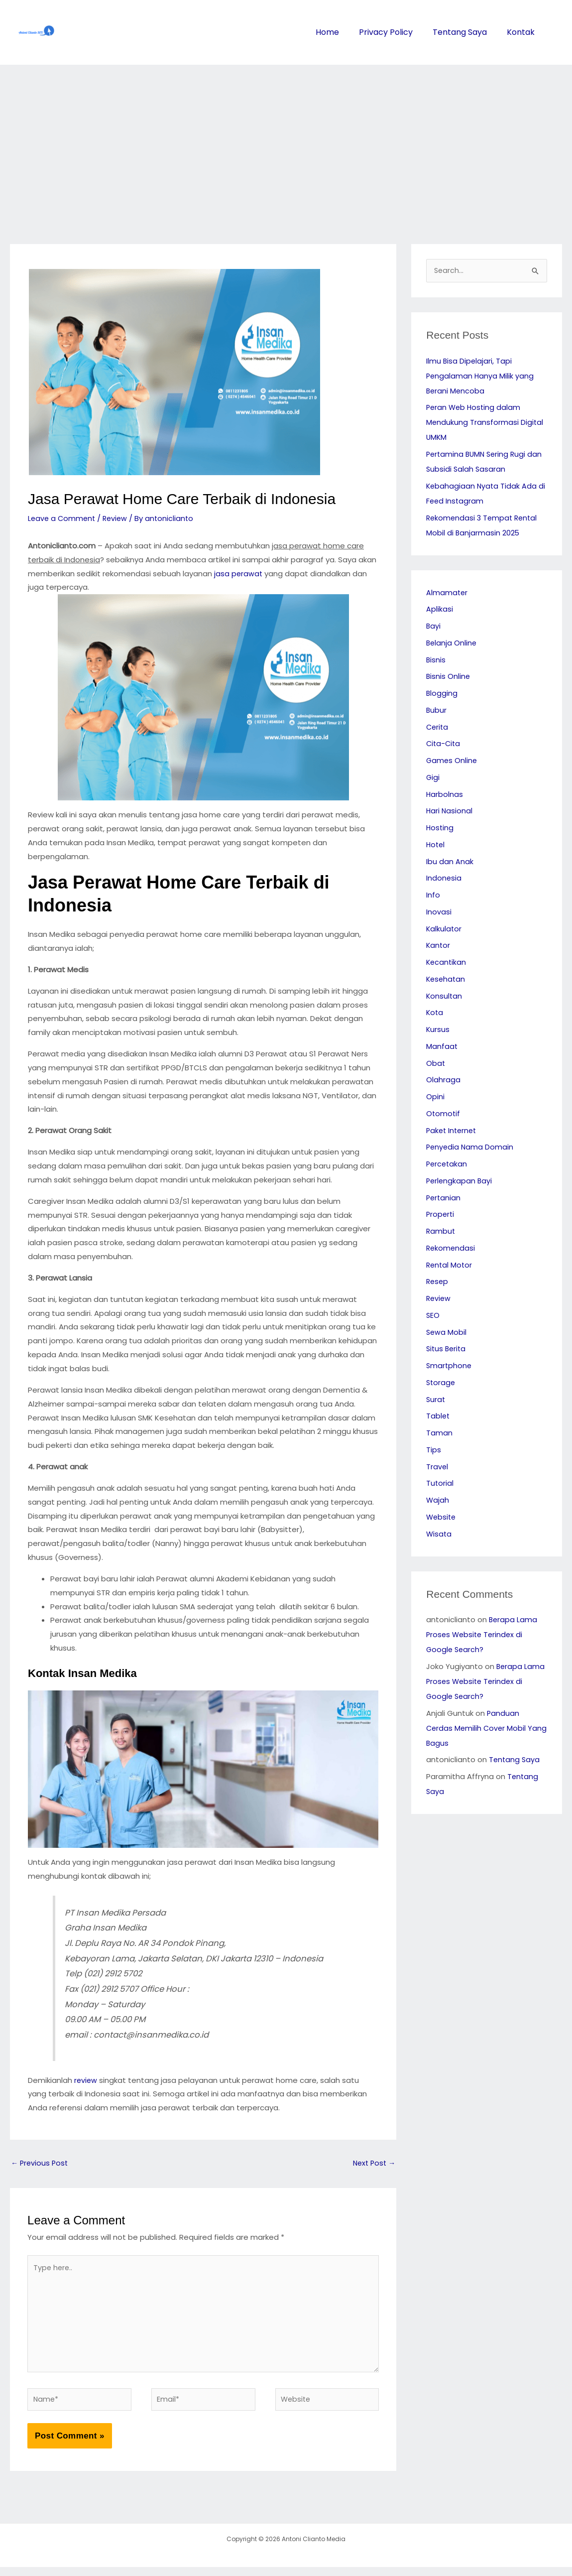  I want to click on Cerita, so click(438, 728).